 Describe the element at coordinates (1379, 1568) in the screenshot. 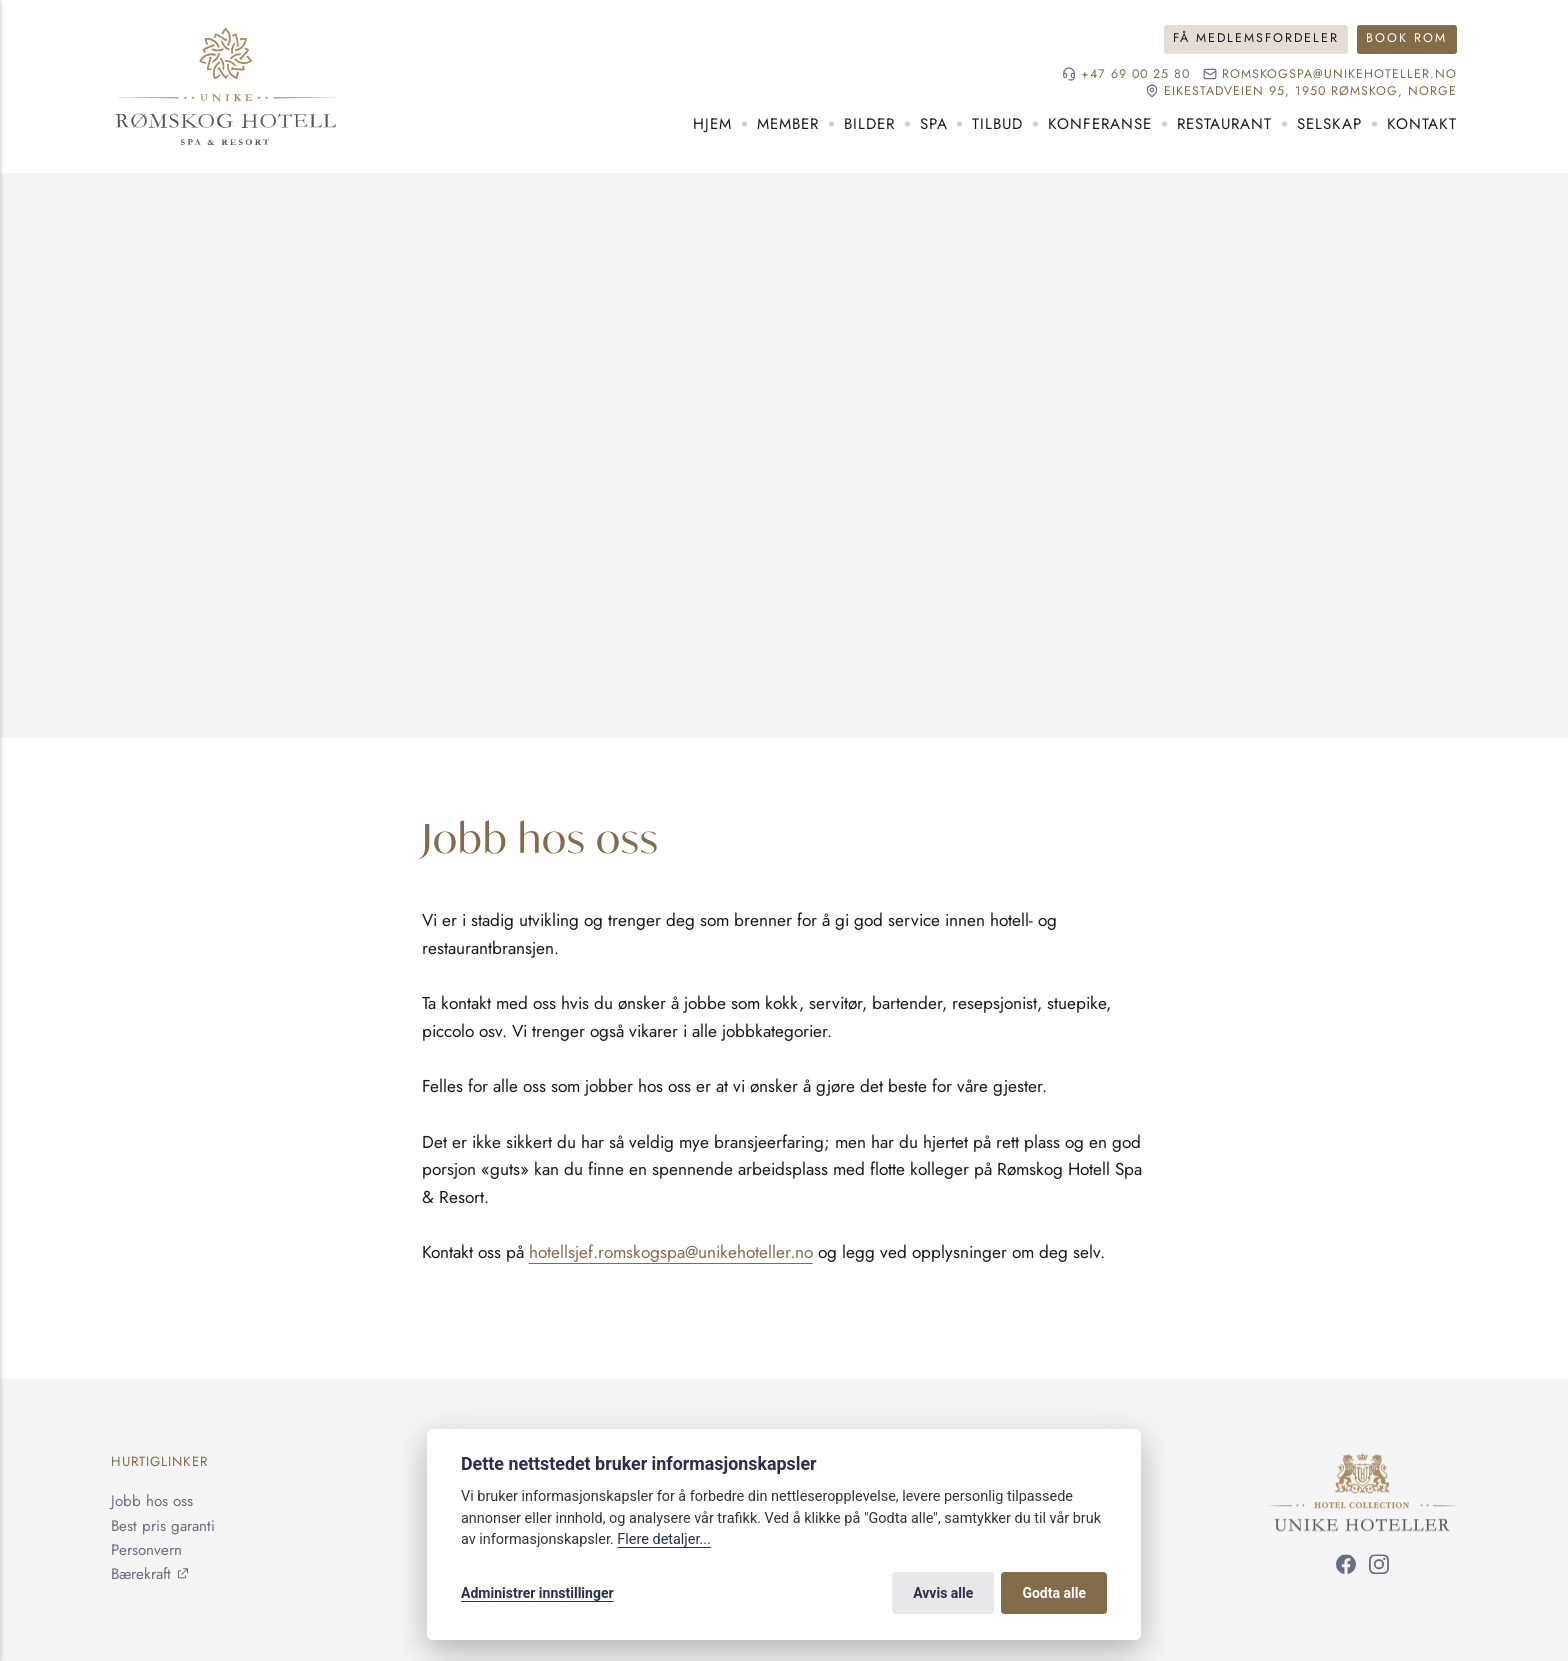

I see `[Følg oss på Instagram]` at that location.